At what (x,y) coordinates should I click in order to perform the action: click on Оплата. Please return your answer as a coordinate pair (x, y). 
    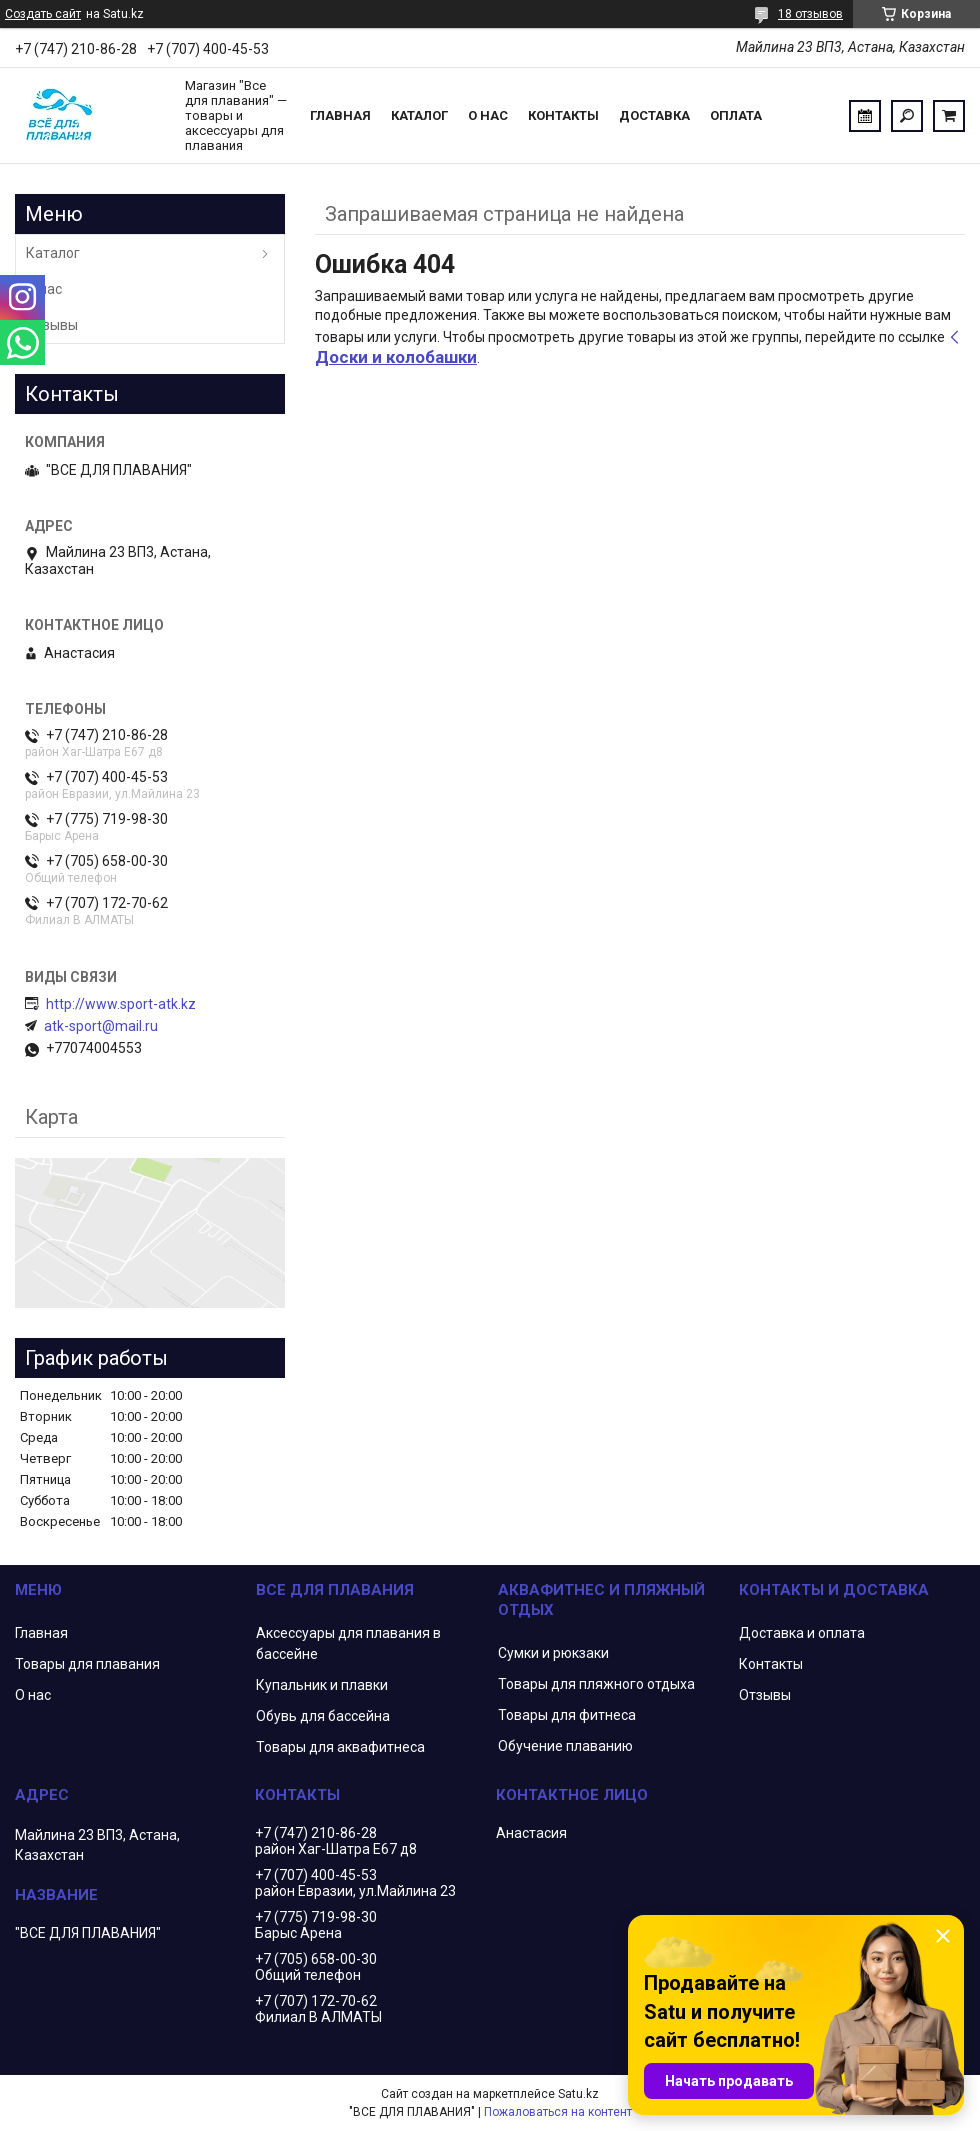
    Looking at the image, I should click on (736, 115).